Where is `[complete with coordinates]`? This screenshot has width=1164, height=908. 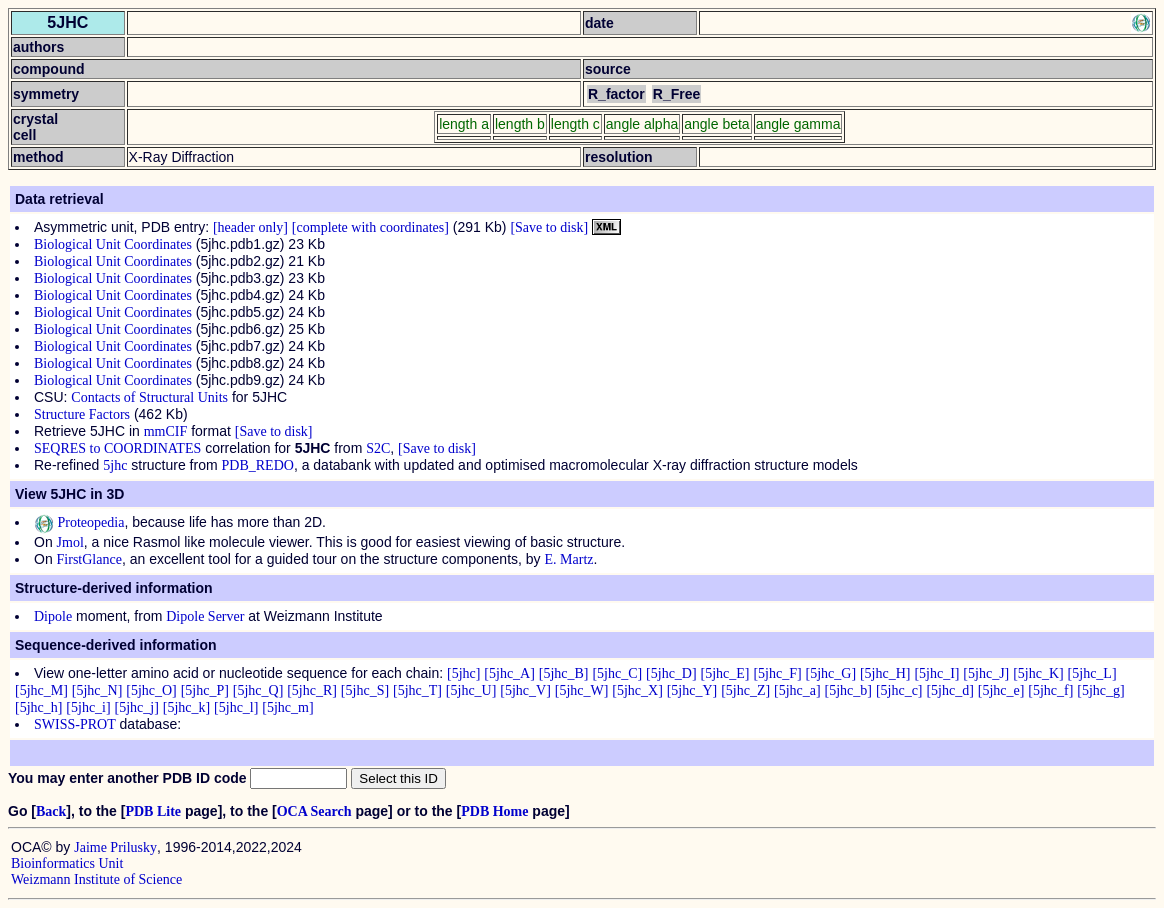
[complete with coordinates] is located at coordinates (370, 227).